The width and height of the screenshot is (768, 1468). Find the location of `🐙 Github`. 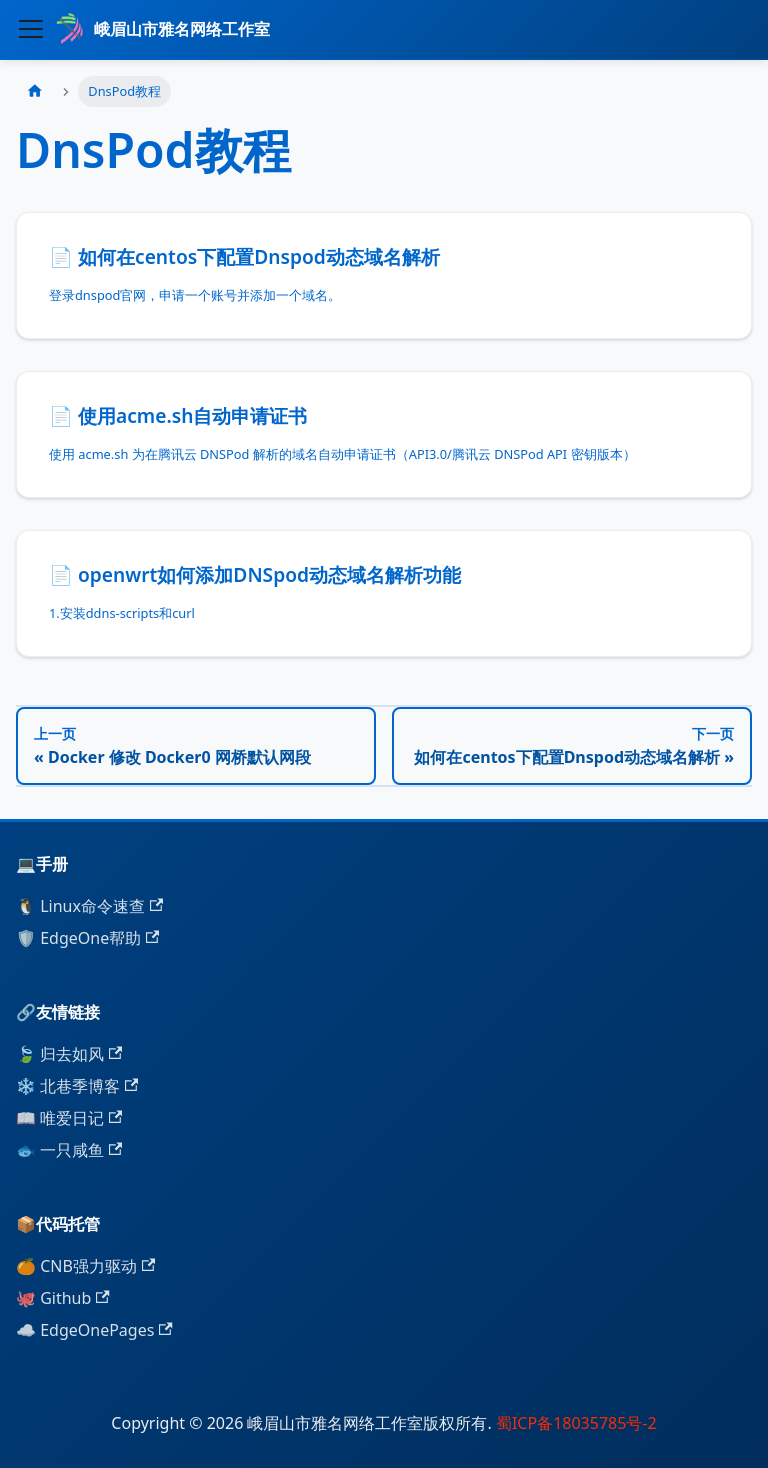

🐙 Github is located at coordinates (63, 1298).